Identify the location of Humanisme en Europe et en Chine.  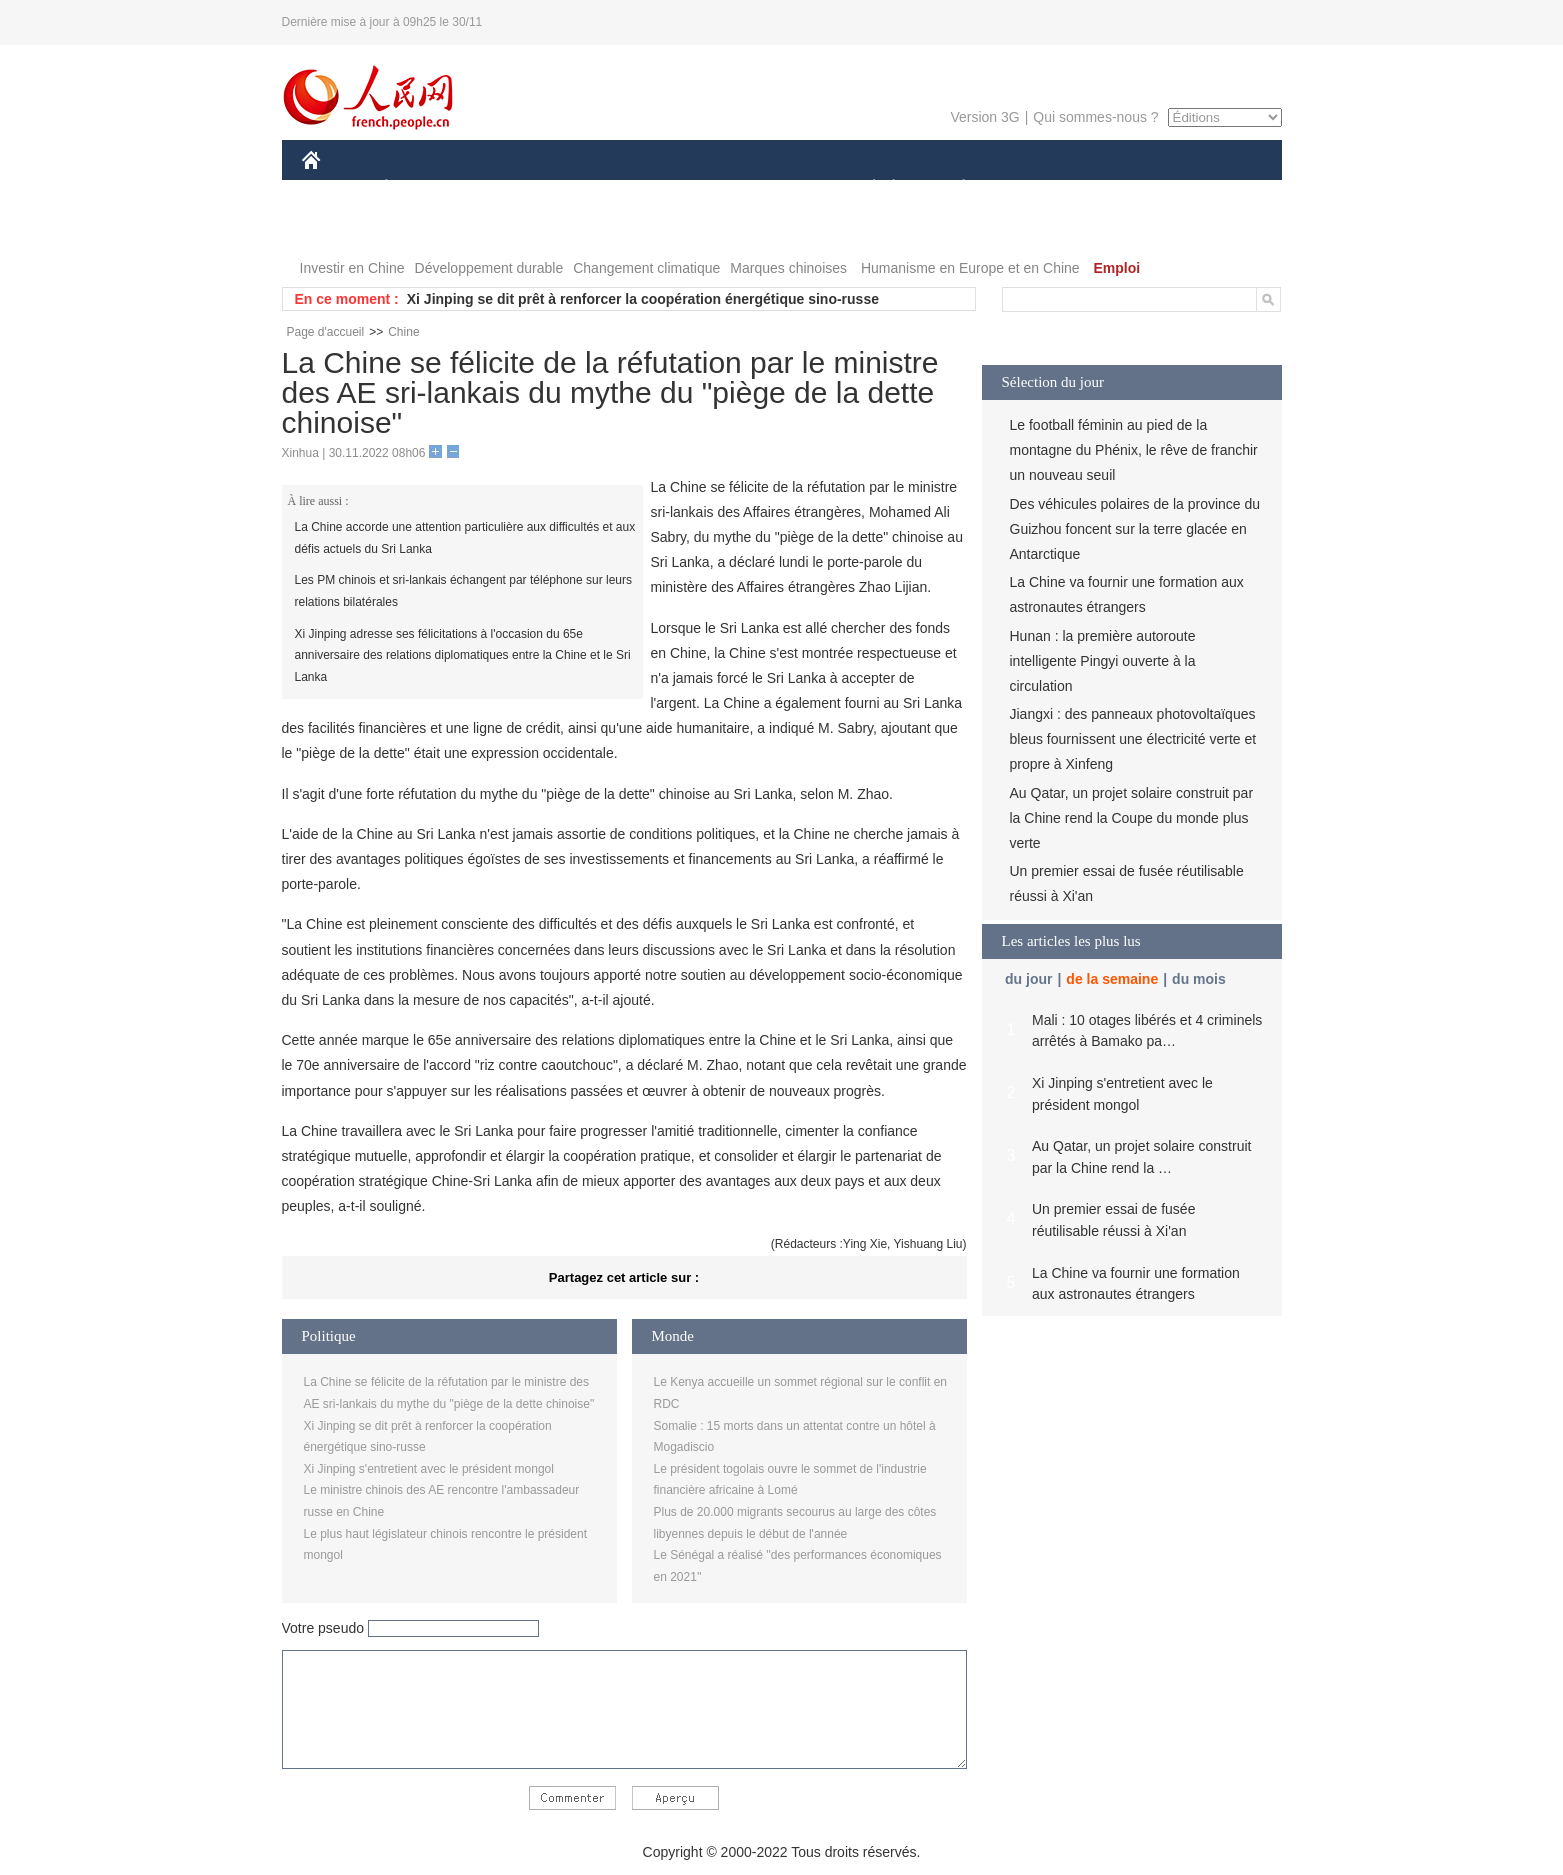
(970, 268).